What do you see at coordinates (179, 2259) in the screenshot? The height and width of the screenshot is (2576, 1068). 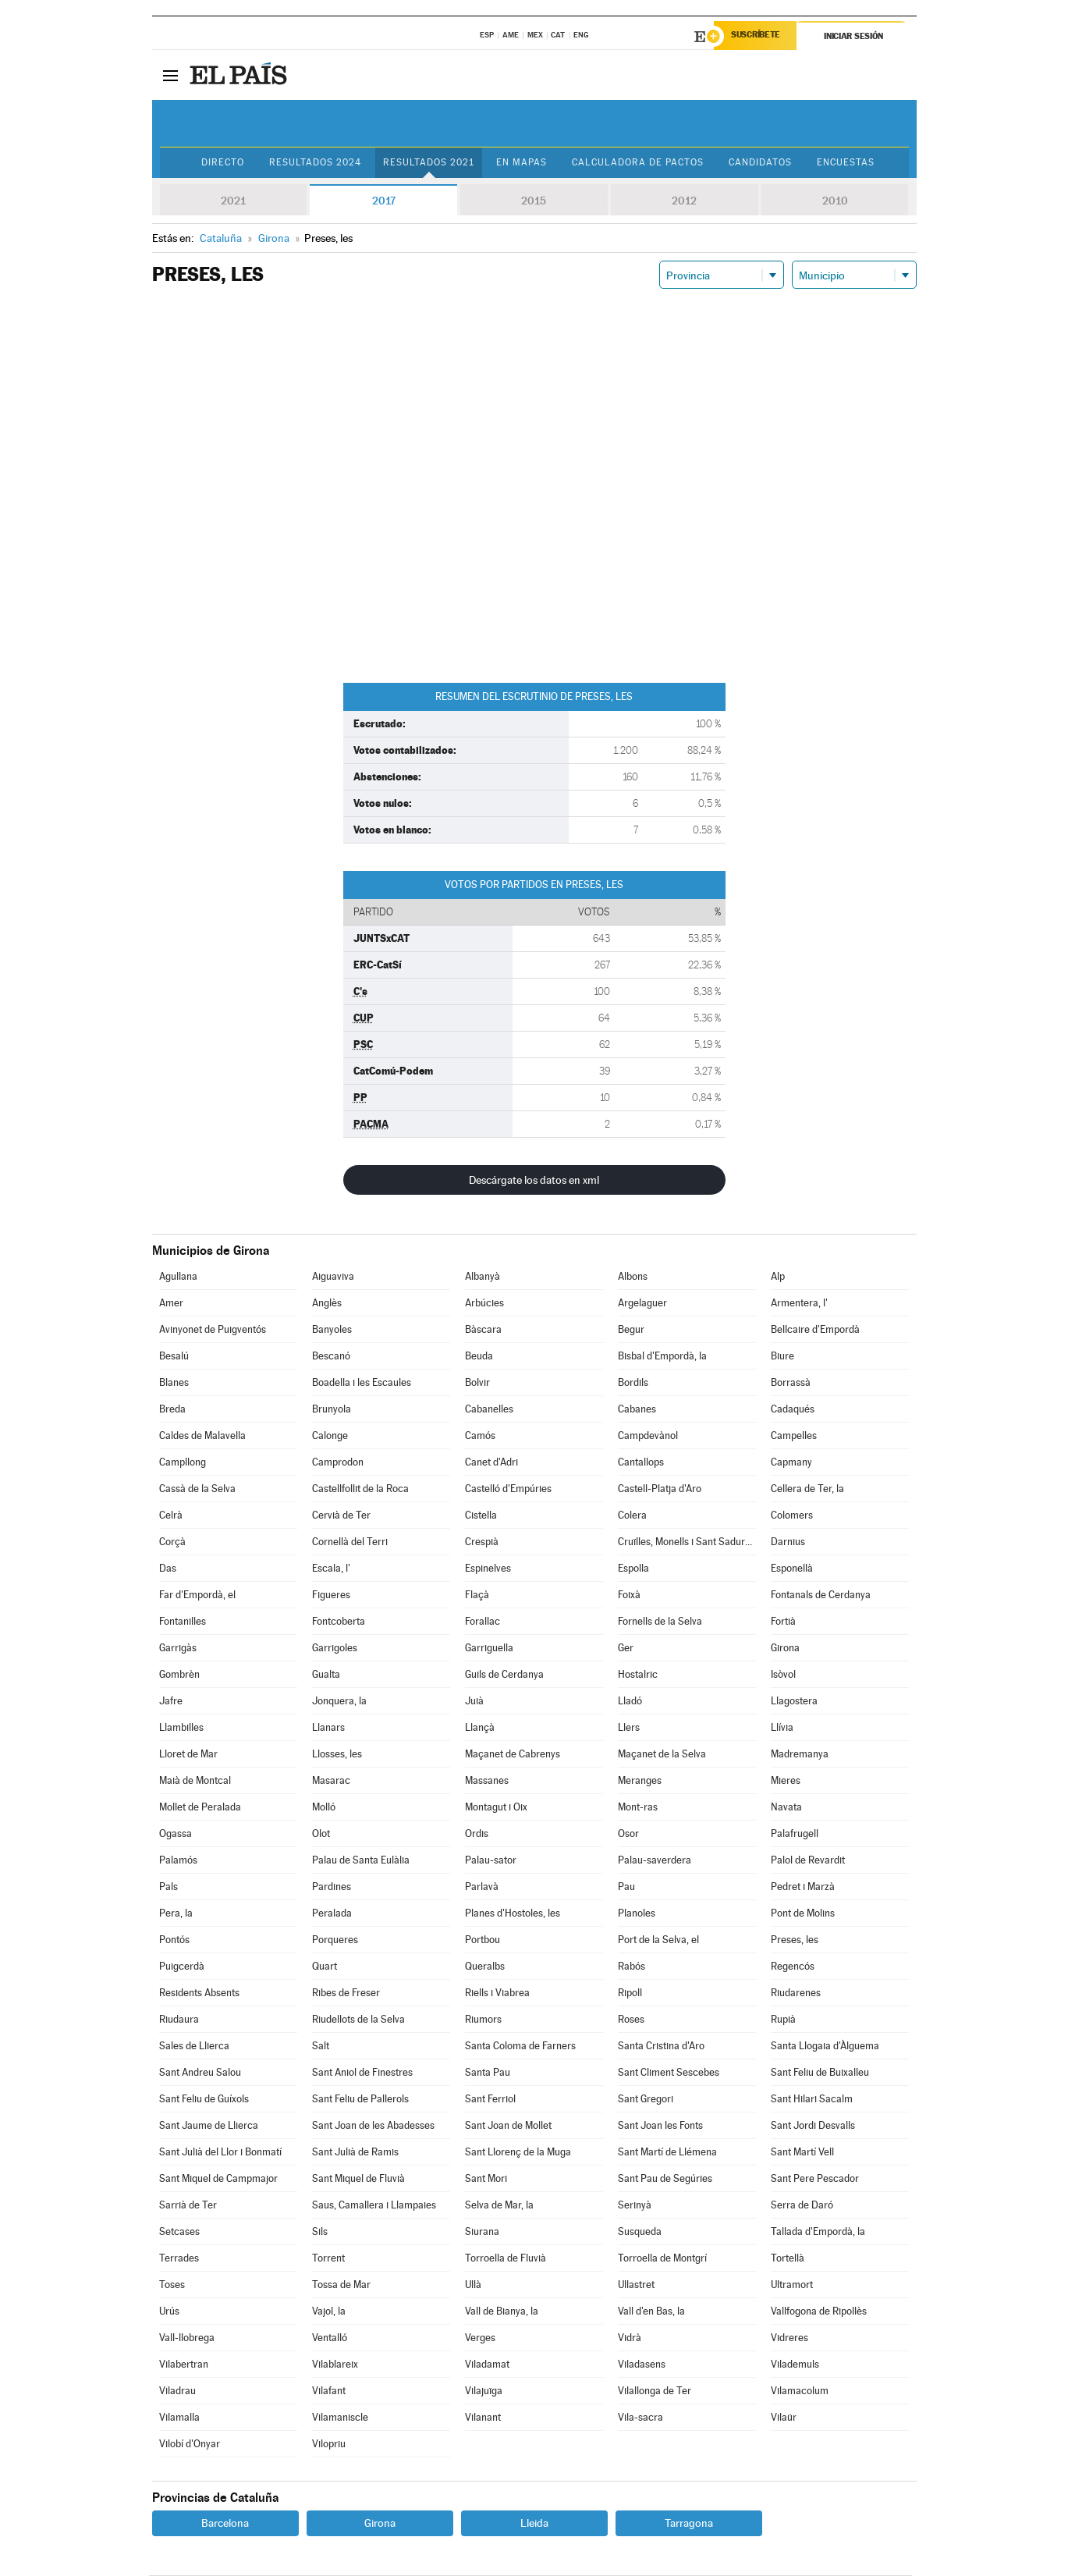 I see `Terrades` at bounding box center [179, 2259].